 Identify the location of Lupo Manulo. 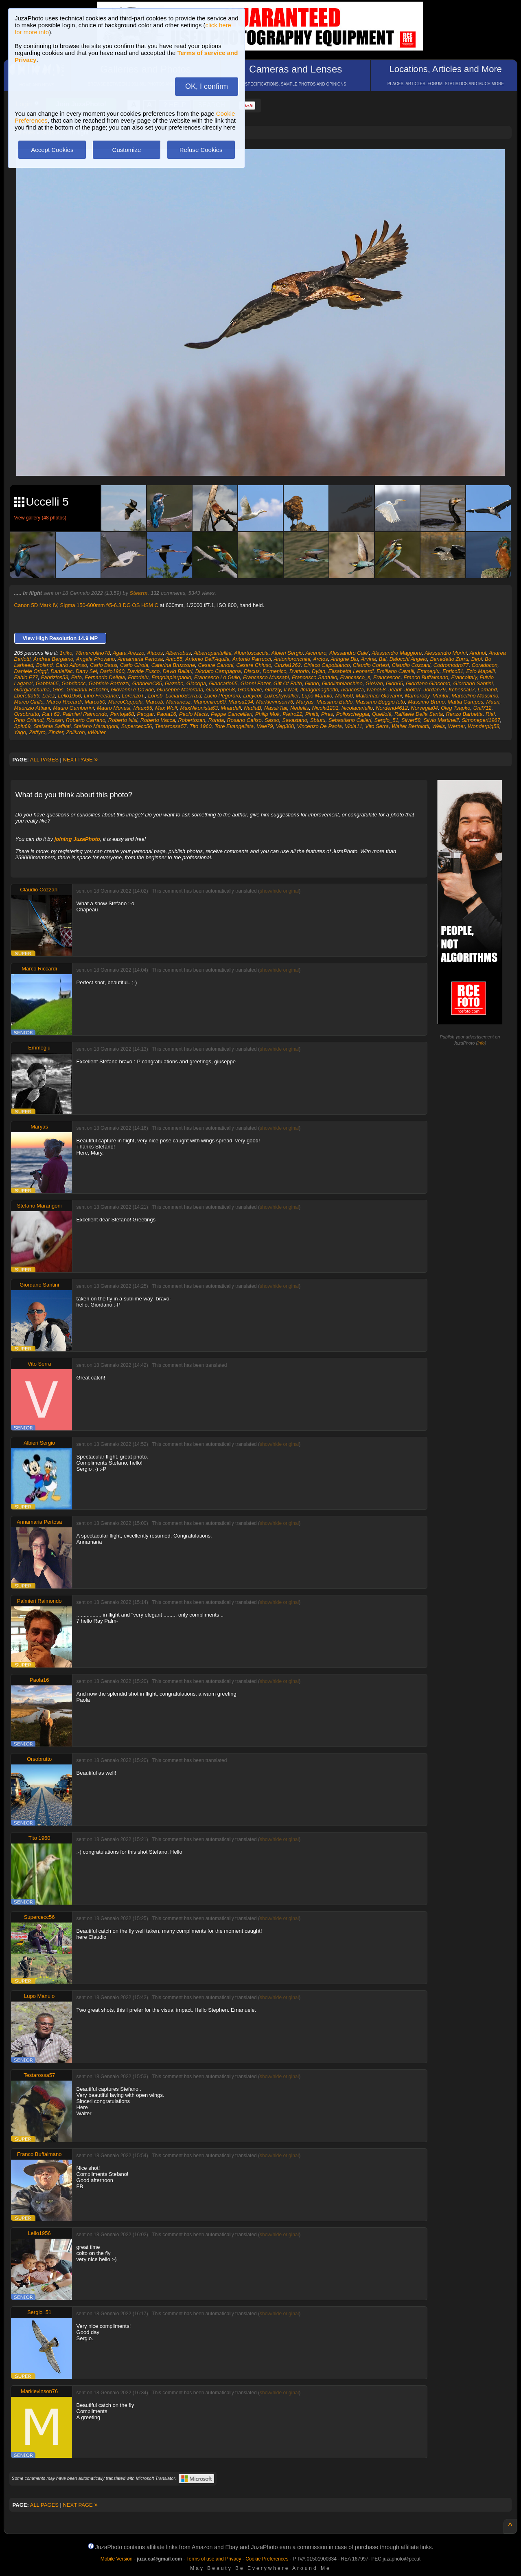
(317, 696).